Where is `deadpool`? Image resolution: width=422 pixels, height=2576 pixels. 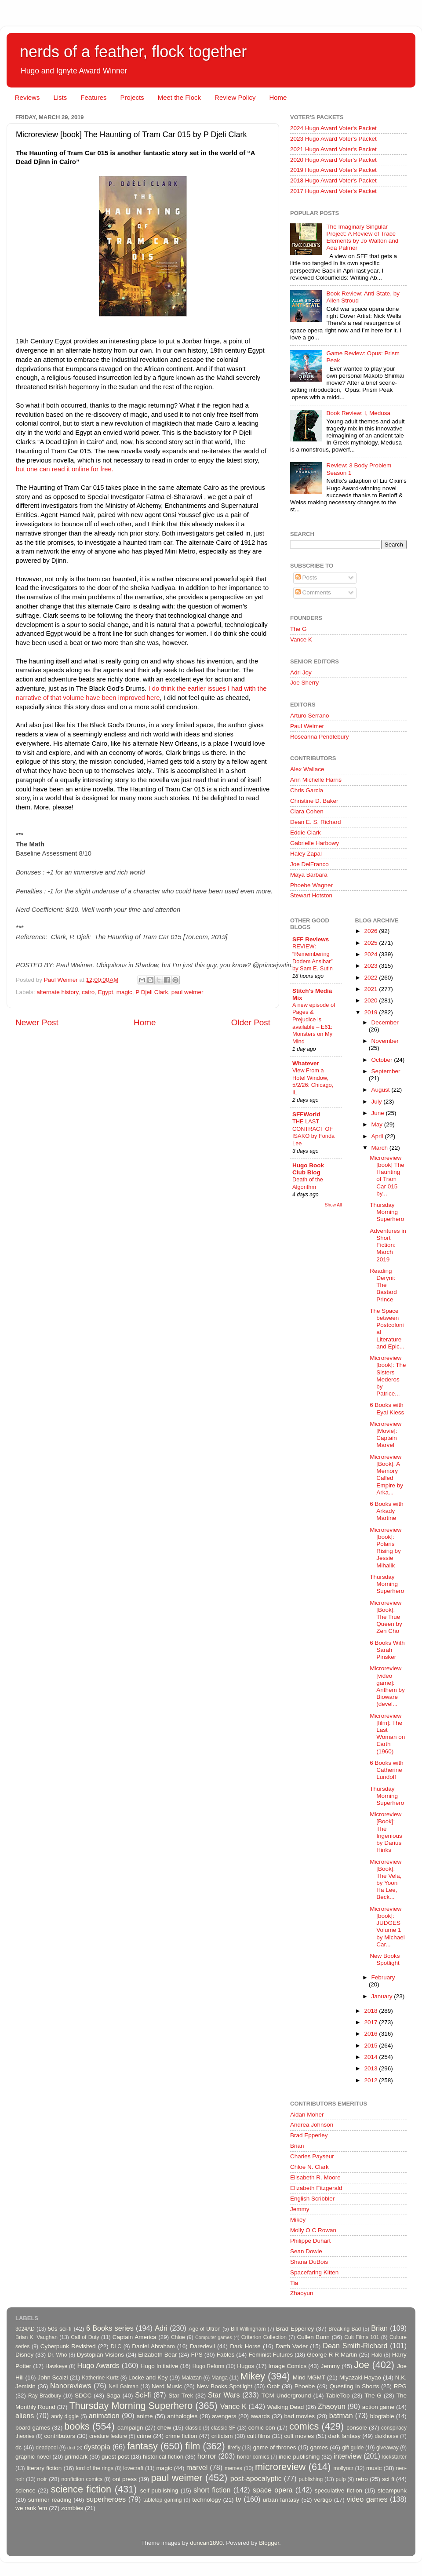
deadpool is located at coordinates (47, 2448).